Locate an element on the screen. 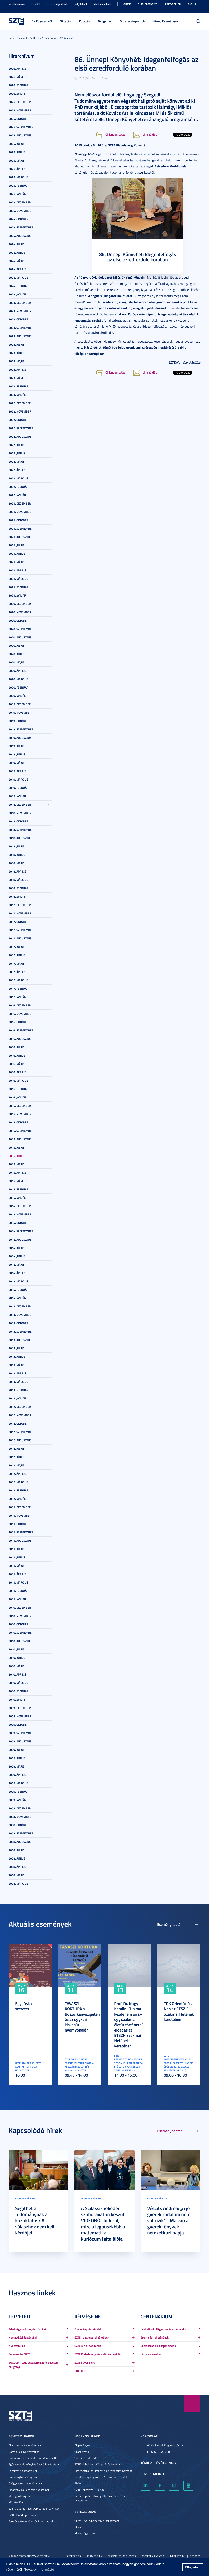 Image resolution: width=209 pixels, height=2576 pixels. Hallgatóknak is located at coordinates (80, 4).